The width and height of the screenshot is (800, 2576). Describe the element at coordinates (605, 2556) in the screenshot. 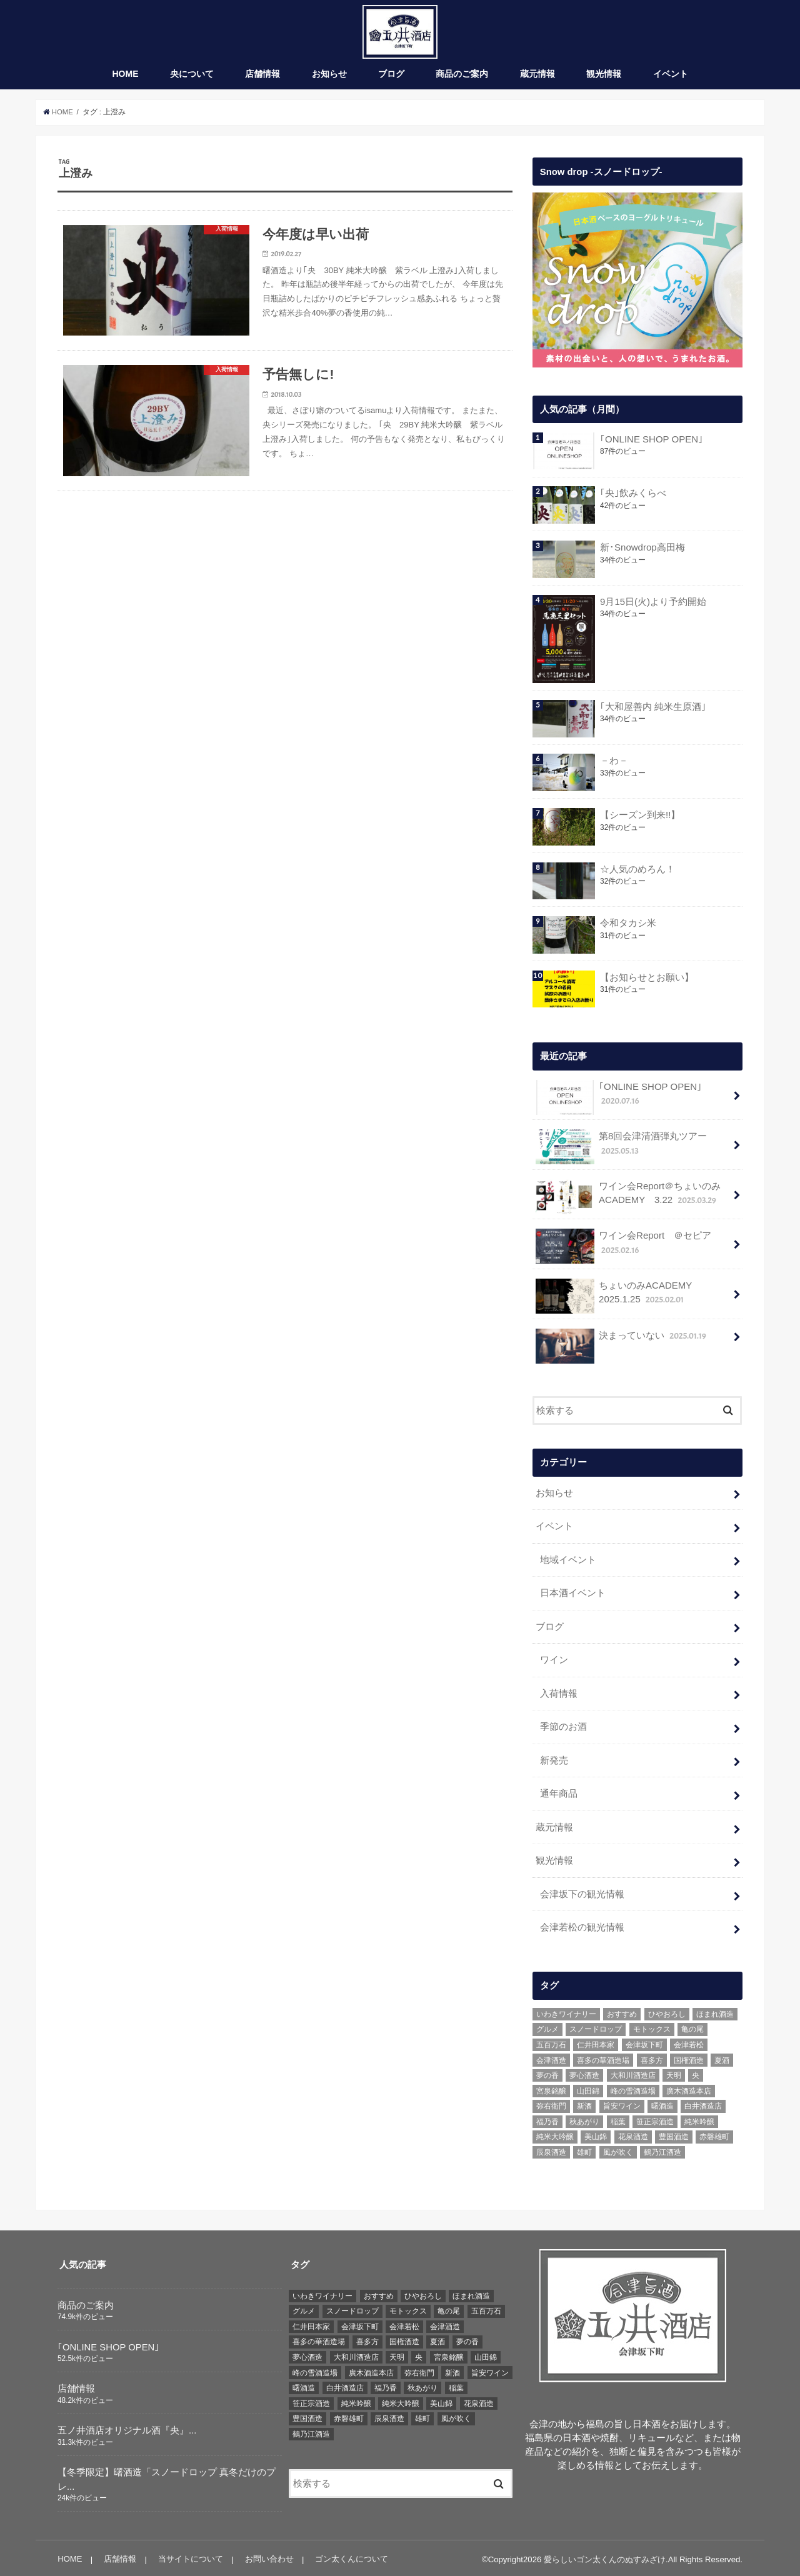

I see `愛らしいゴン太くんのぬすみざけ` at that location.